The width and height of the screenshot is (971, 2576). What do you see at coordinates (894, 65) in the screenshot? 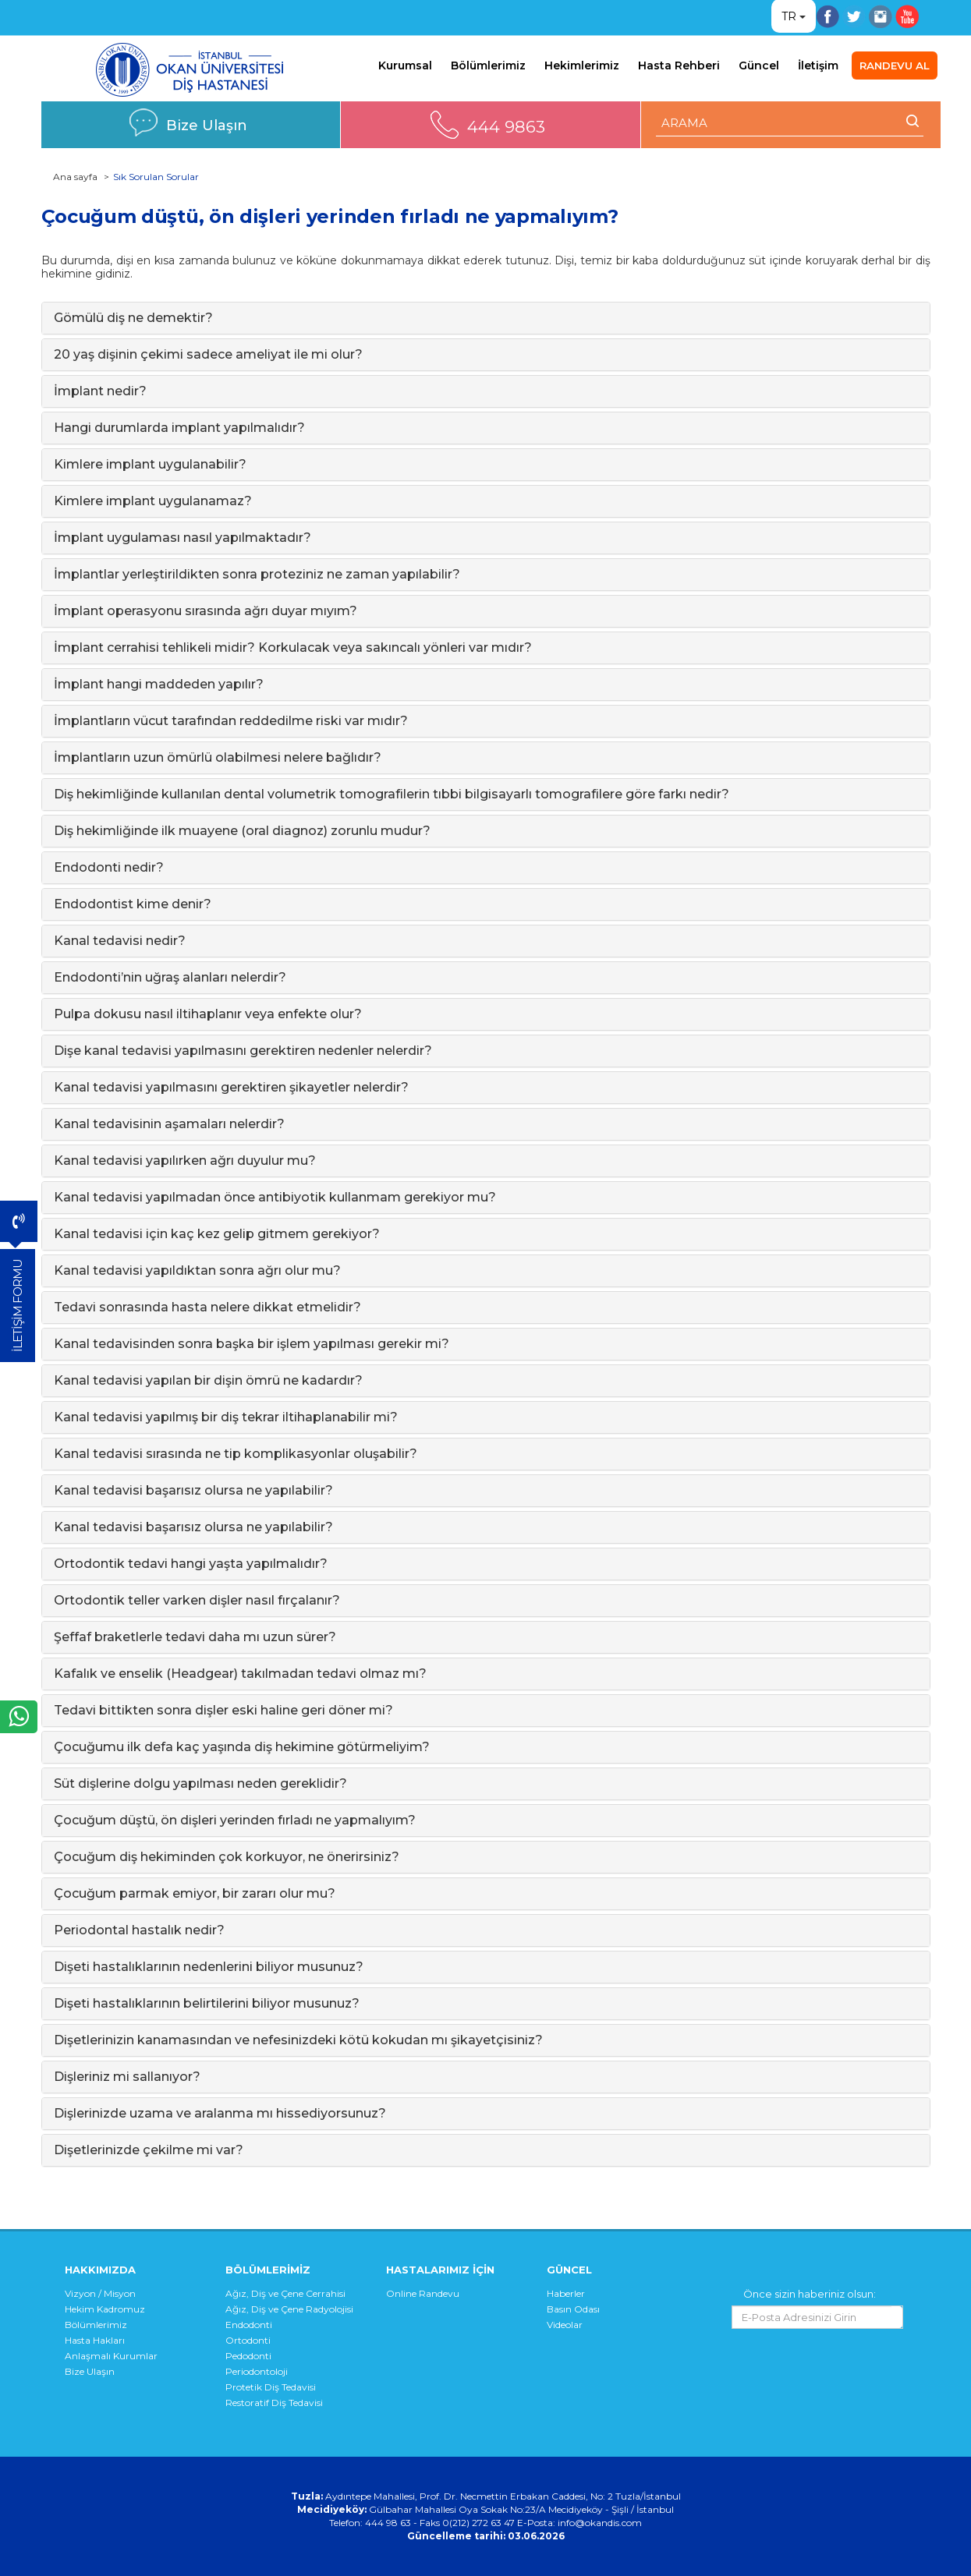
I see `RANDEVU AL` at bounding box center [894, 65].